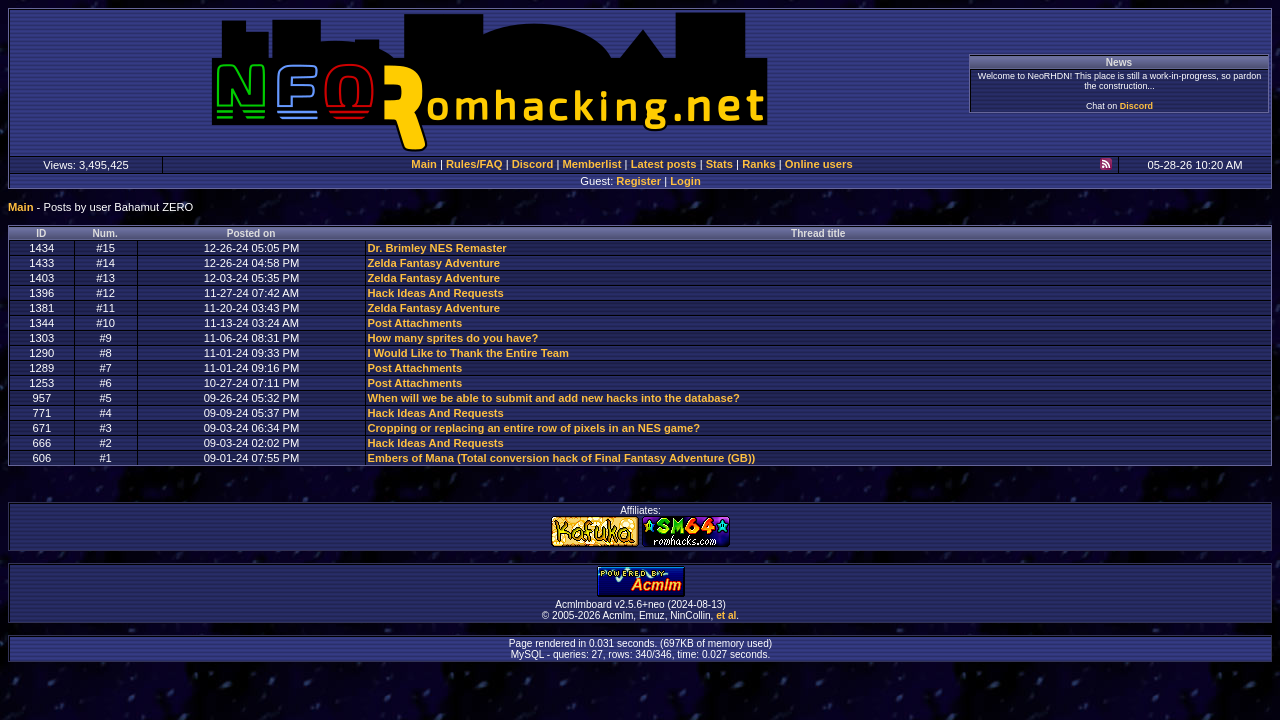 The width and height of the screenshot is (1280, 720). What do you see at coordinates (759, 164) in the screenshot?
I see `Ranks` at bounding box center [759, 164].